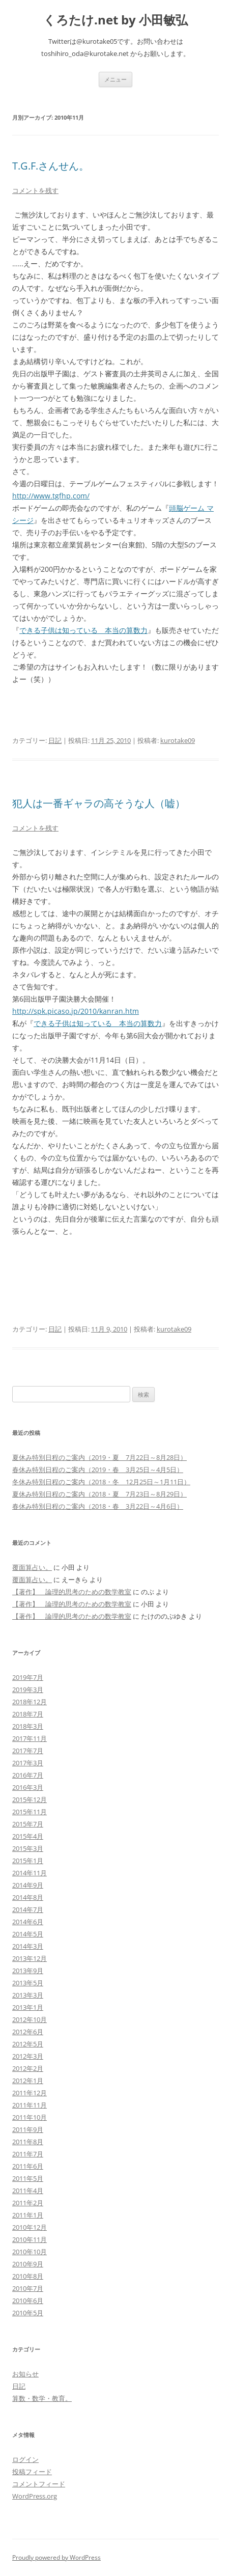 The height and width of the screenshot is (2576, 231). Describe the element at coordinates (27, 2276) in the screenshot. I see `2010年8月` at that location.